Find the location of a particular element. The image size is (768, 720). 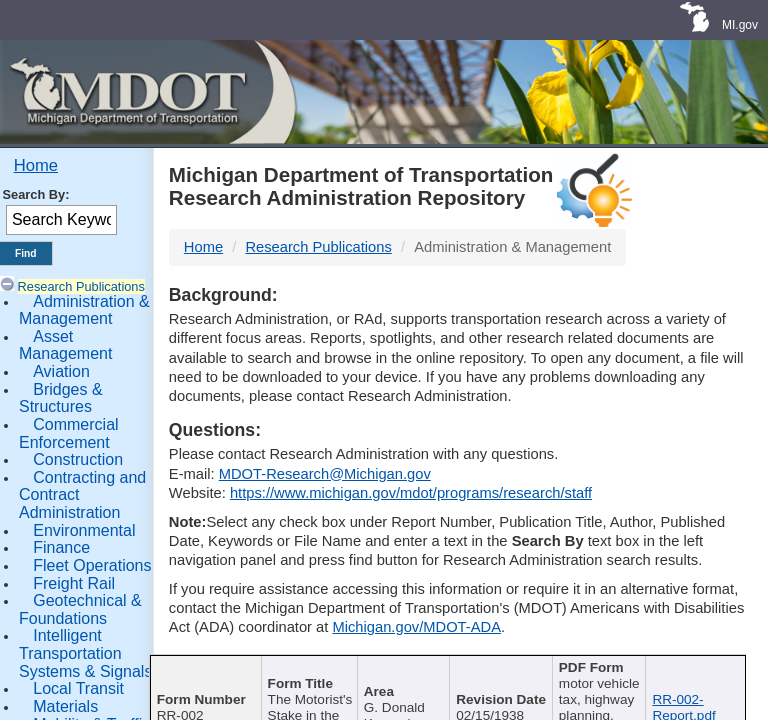

Bridges & Structures is located at coordinates (61, 398).